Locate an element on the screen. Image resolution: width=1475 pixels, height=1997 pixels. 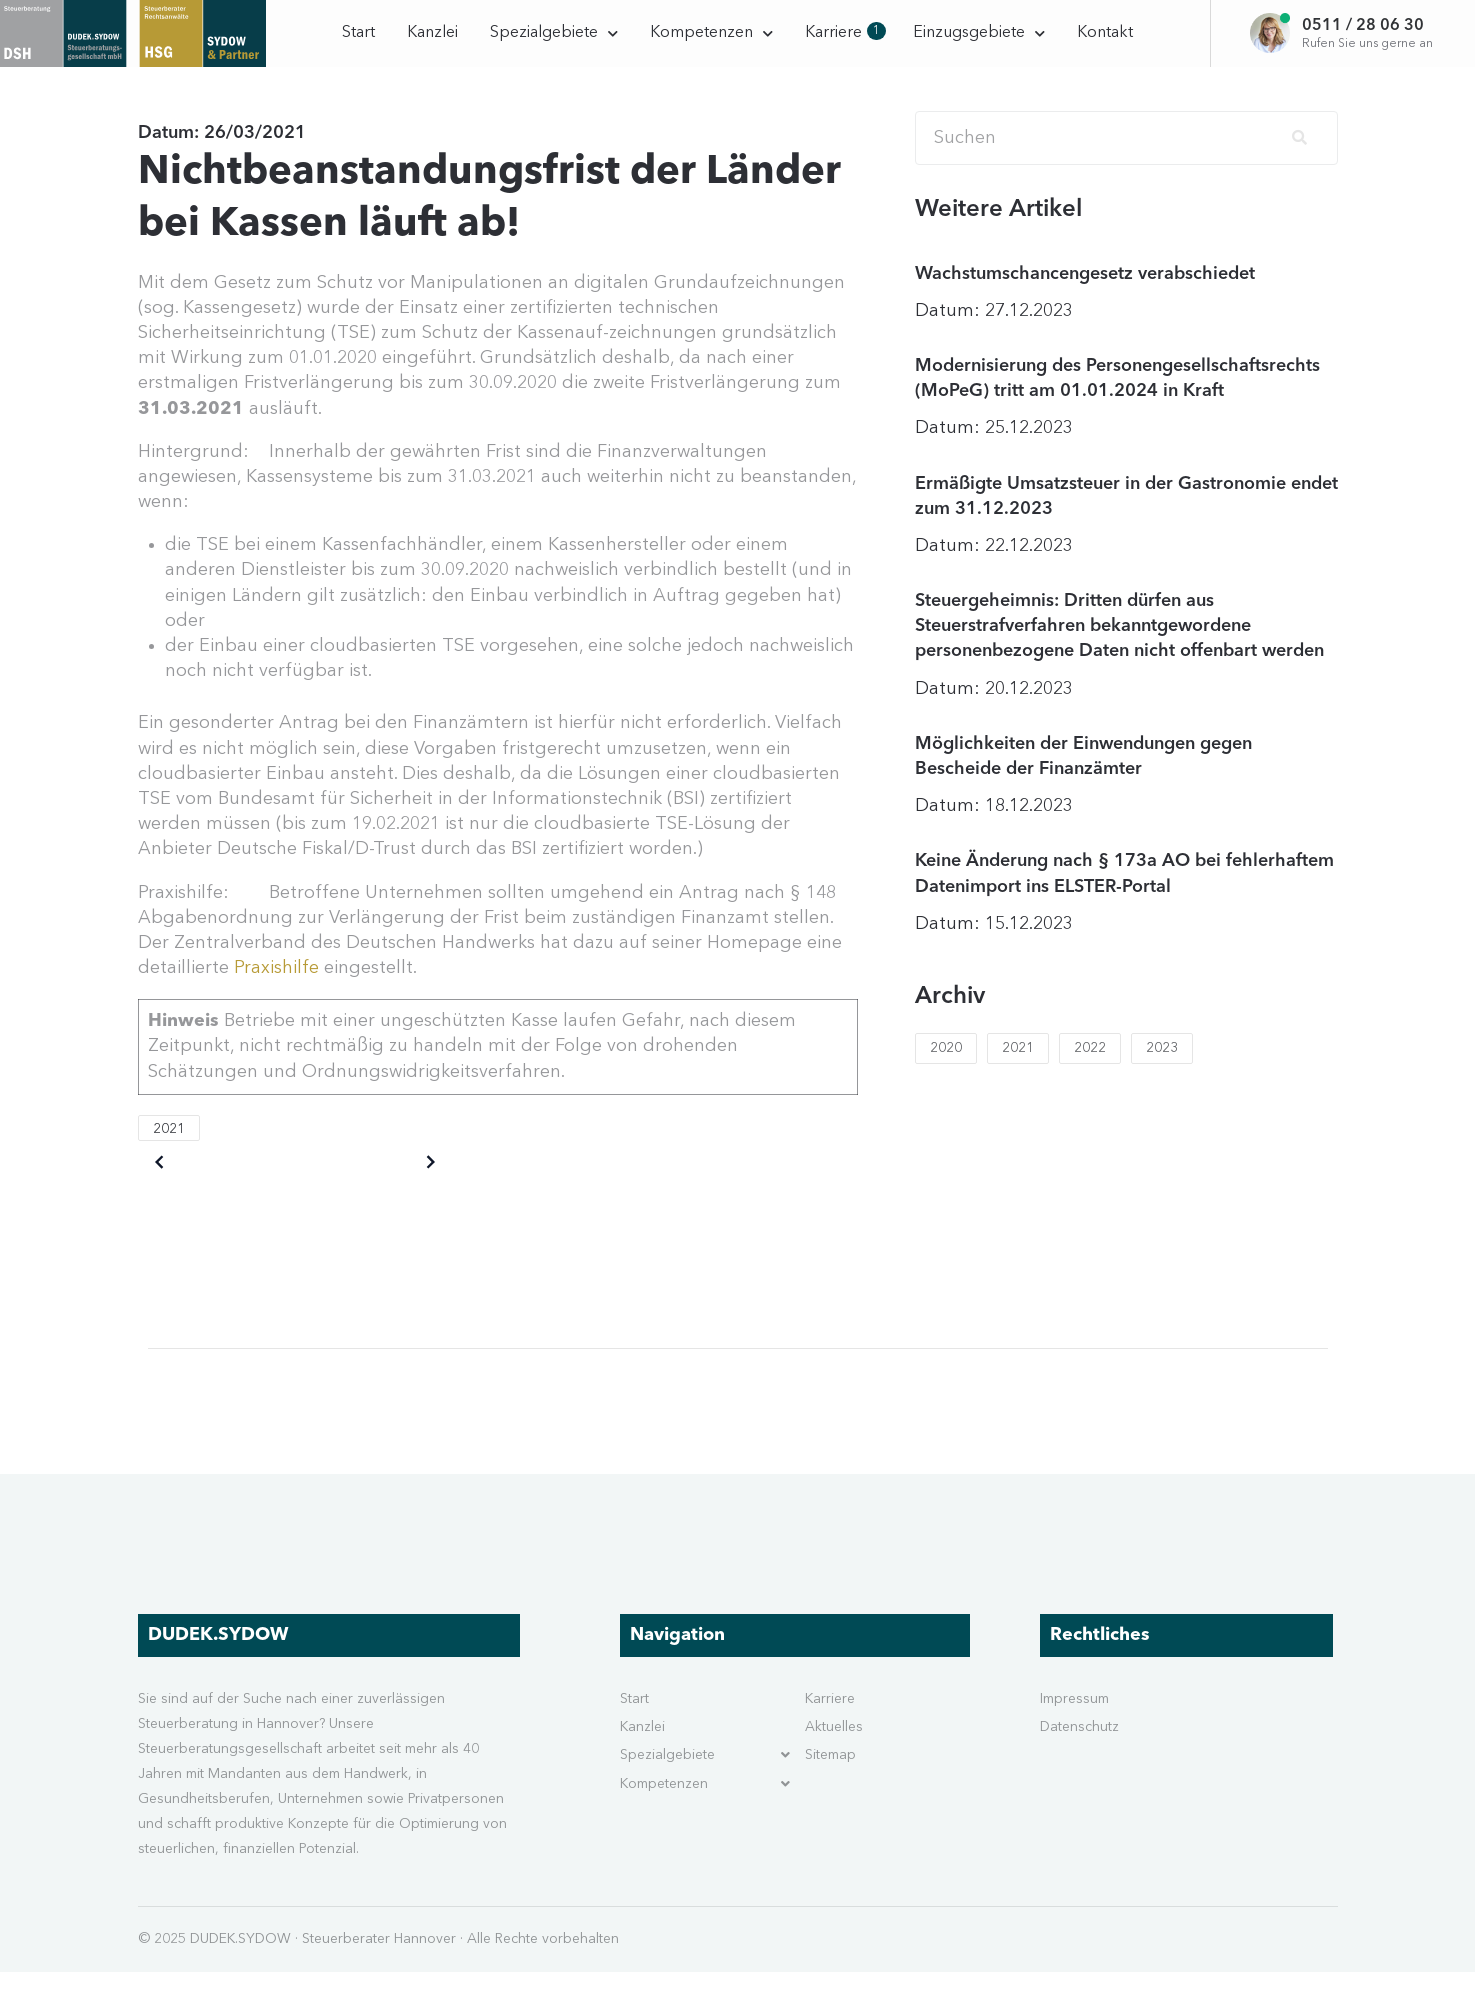
Wachstumschancengesetz verabschiedet is located at coordinates (1085, 299).